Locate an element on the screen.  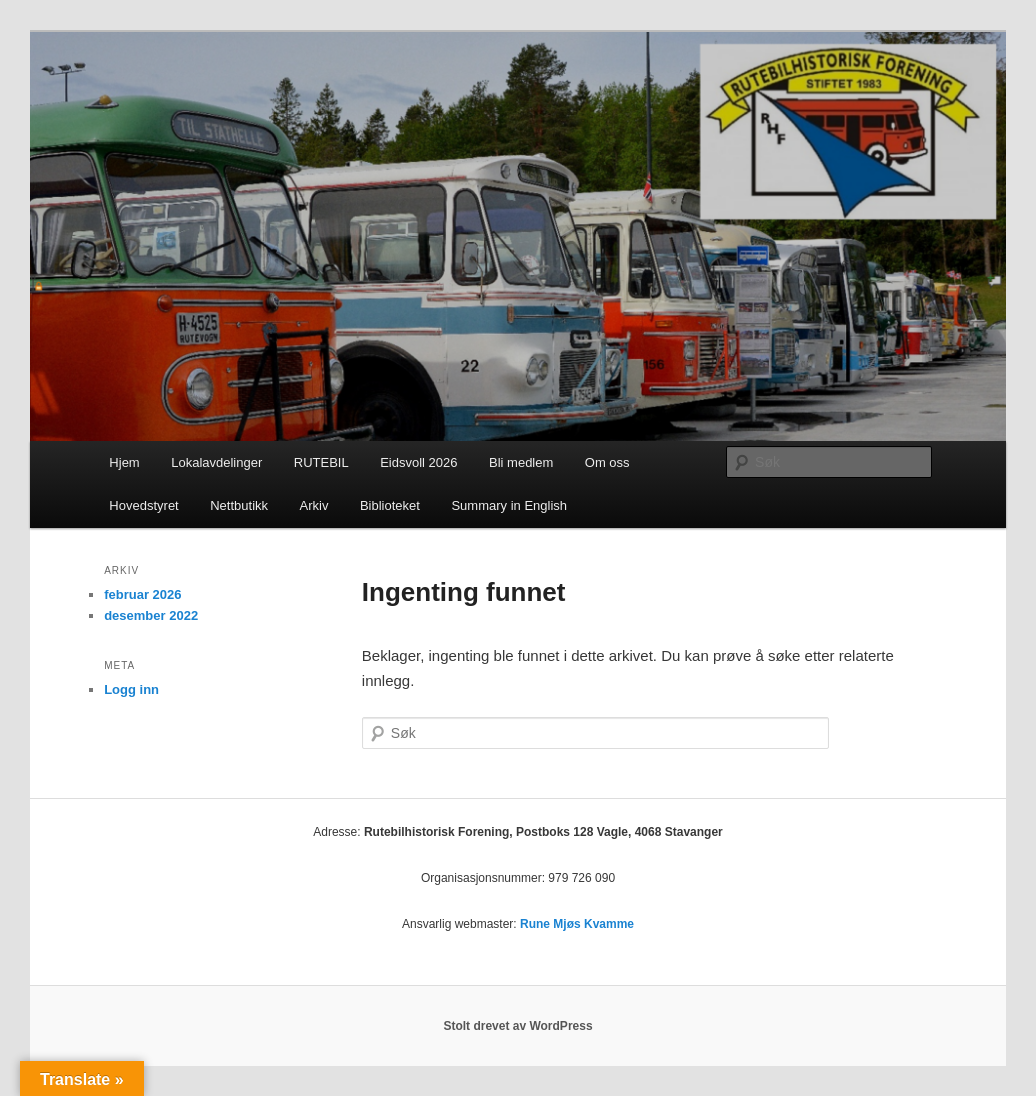
Bli medlem is located at coordinates (521, 462).